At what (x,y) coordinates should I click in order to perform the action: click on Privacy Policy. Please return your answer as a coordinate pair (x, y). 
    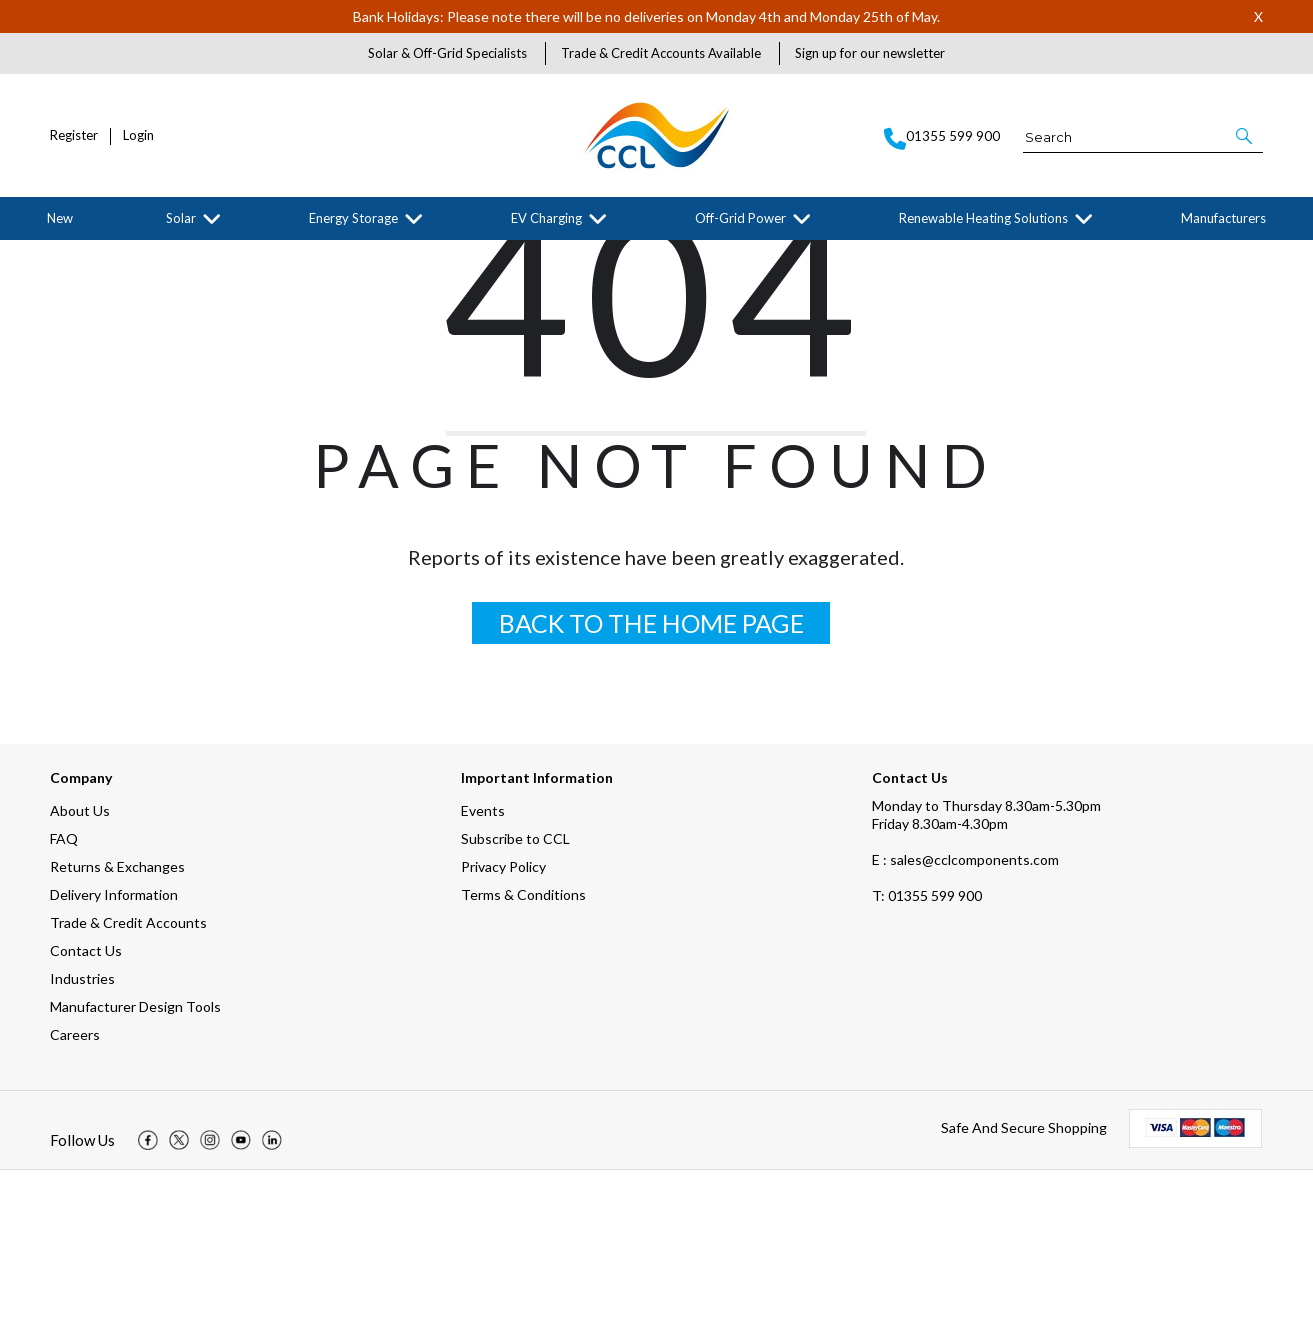
    Looking at the image, I should click on (503, 1035).